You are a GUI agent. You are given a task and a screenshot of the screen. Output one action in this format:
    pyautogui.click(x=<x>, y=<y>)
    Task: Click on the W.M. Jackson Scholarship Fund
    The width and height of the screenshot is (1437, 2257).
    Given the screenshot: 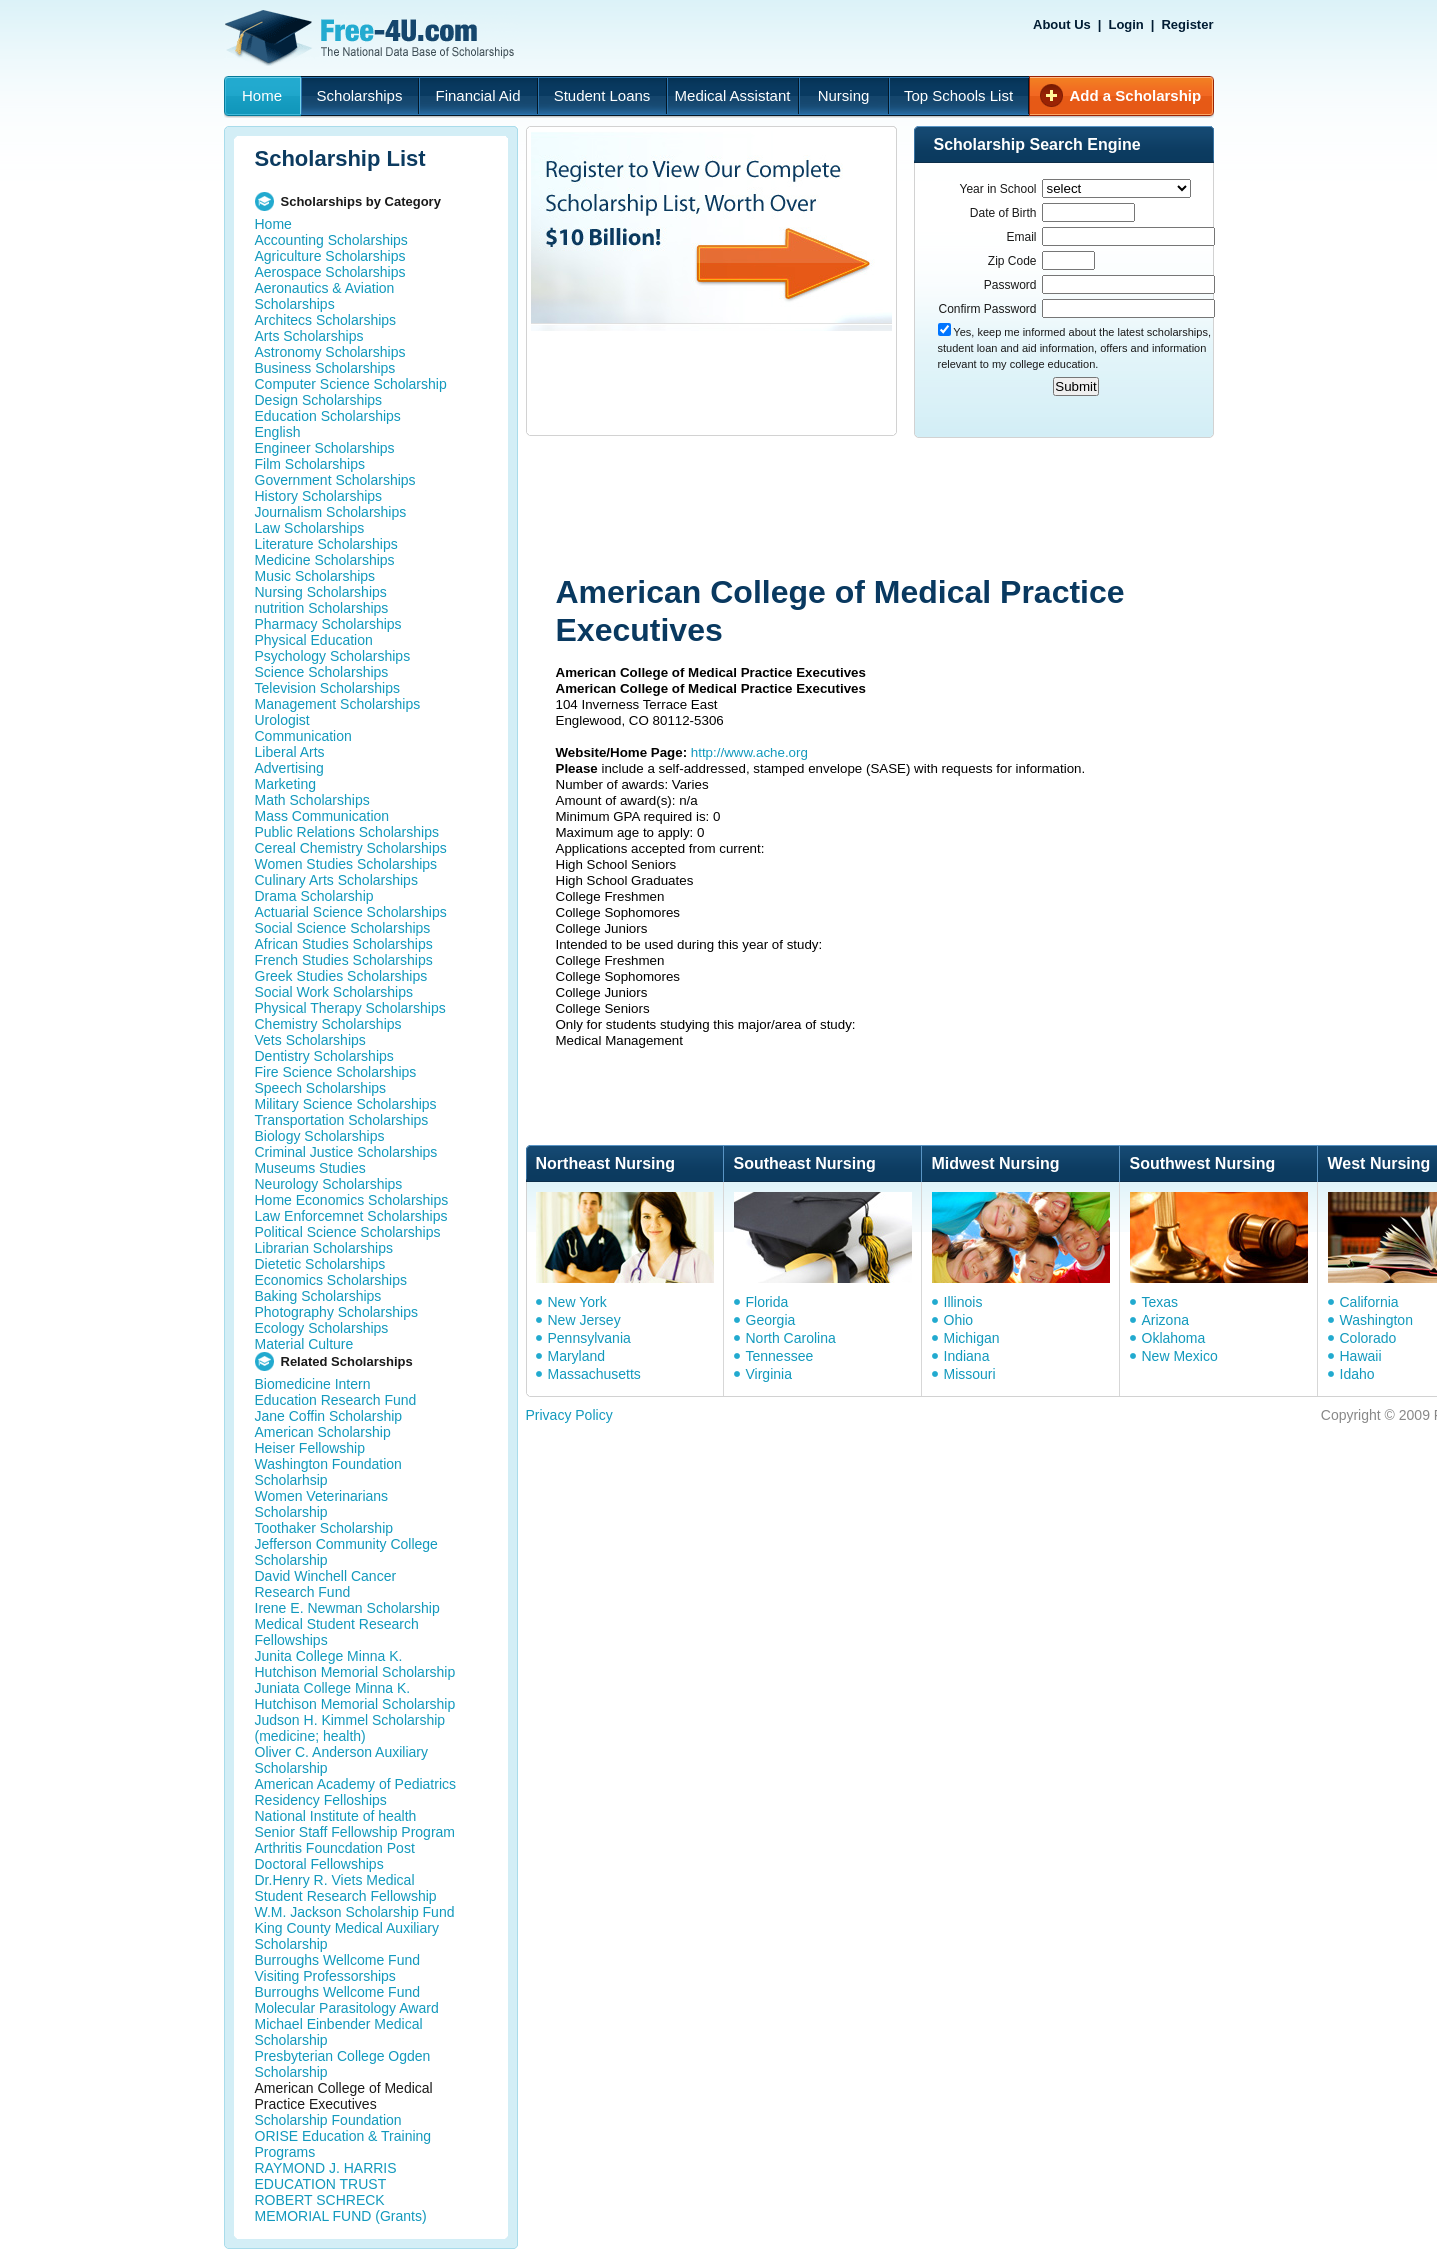 What is the action you would take?
    pyautogui.click(x=355, y=1912)
    